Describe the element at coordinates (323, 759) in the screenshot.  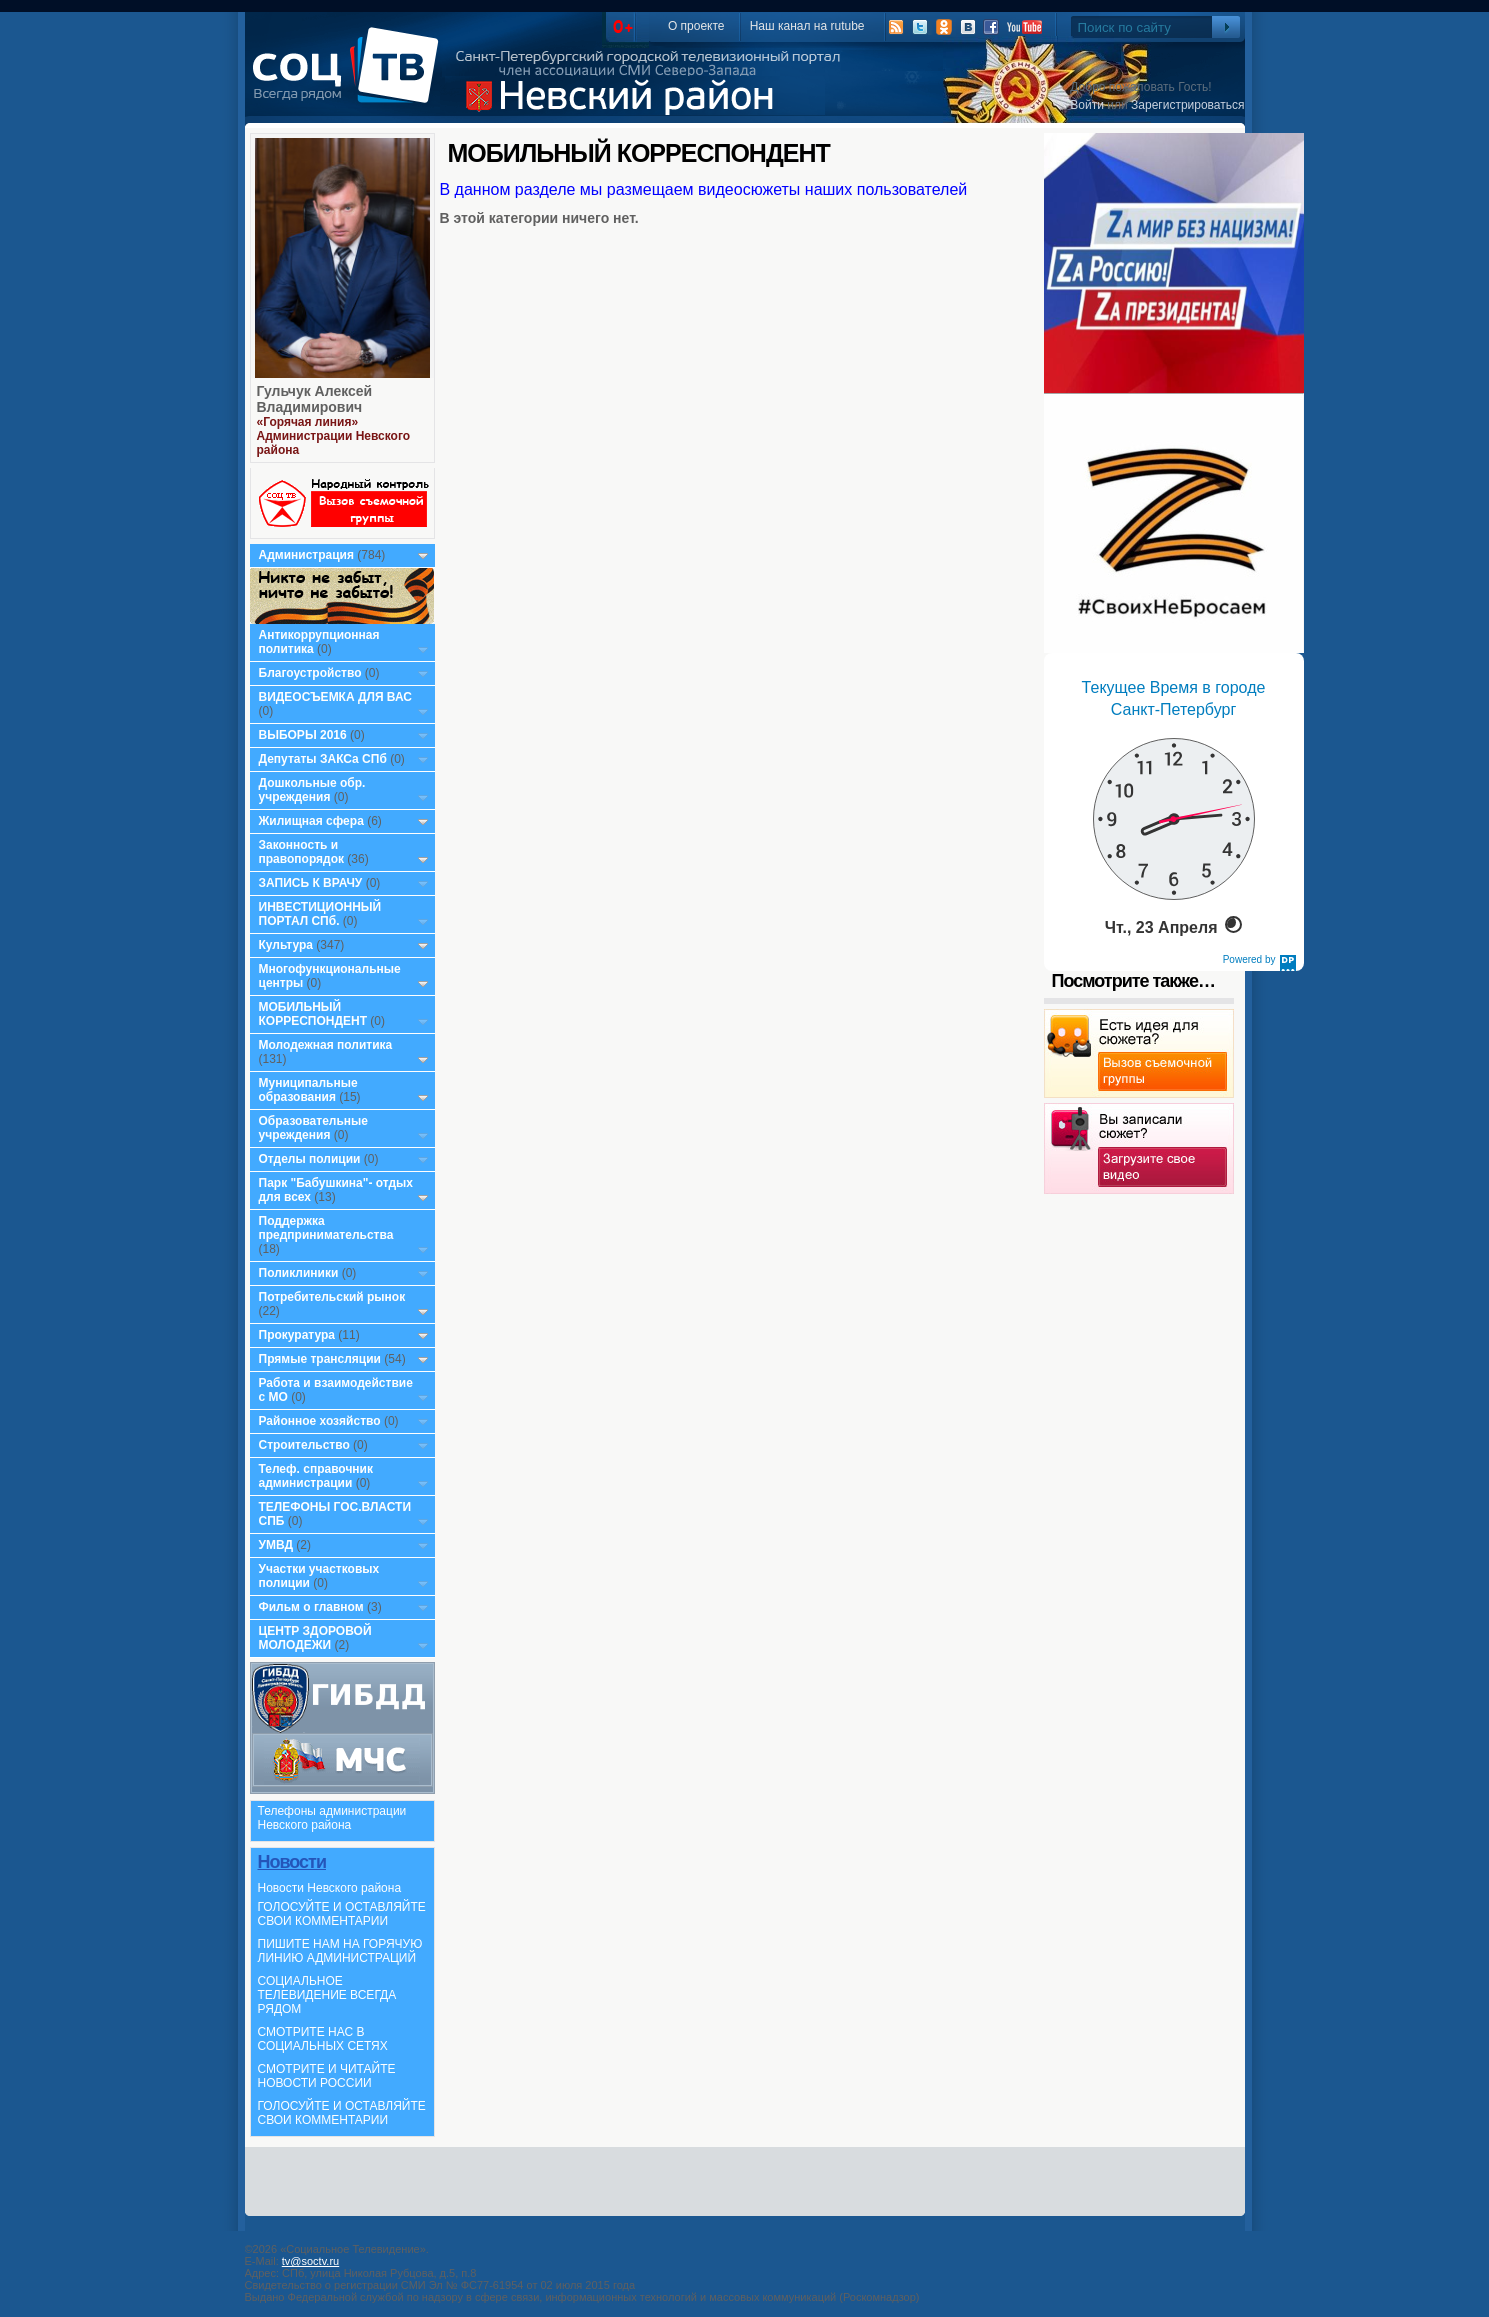
I see `Депутаты ЗАКСа СПб` at that location.